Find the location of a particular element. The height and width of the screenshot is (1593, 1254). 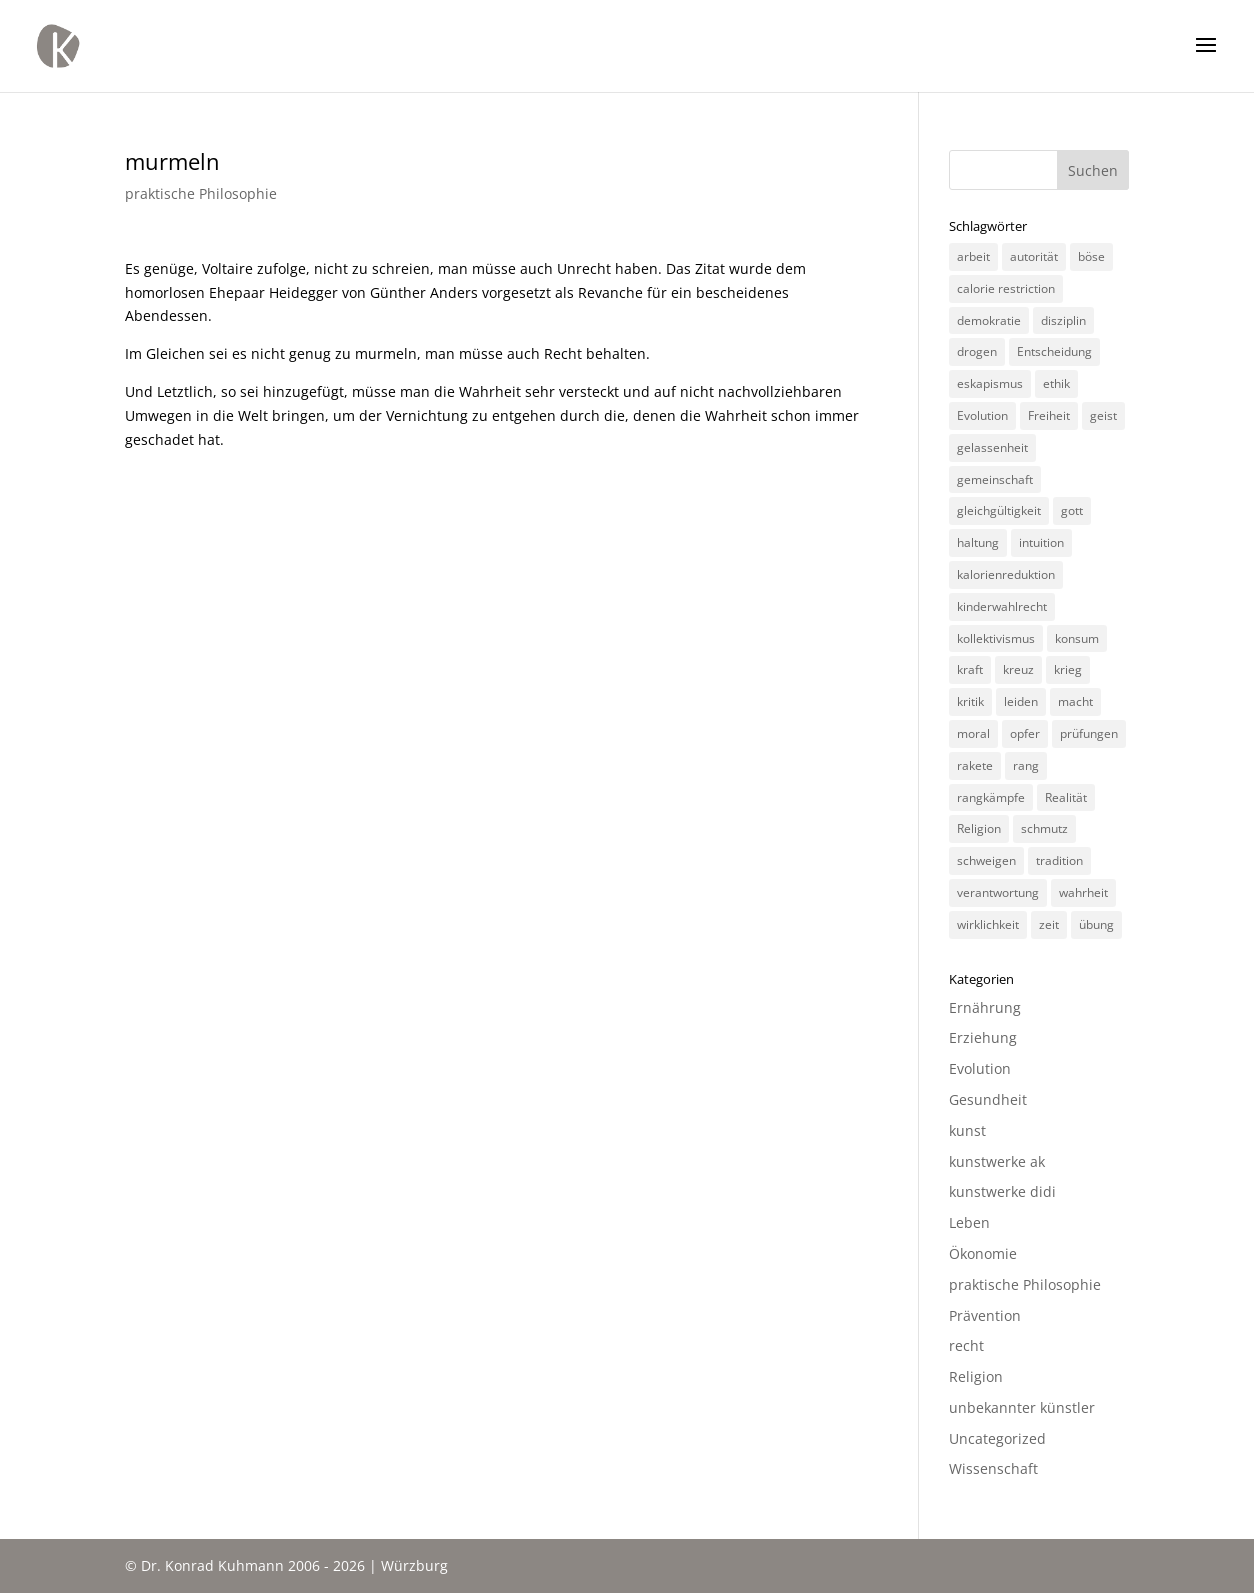

rakete [rakete (2 Einträge)] is located at coordinates (975, 765).